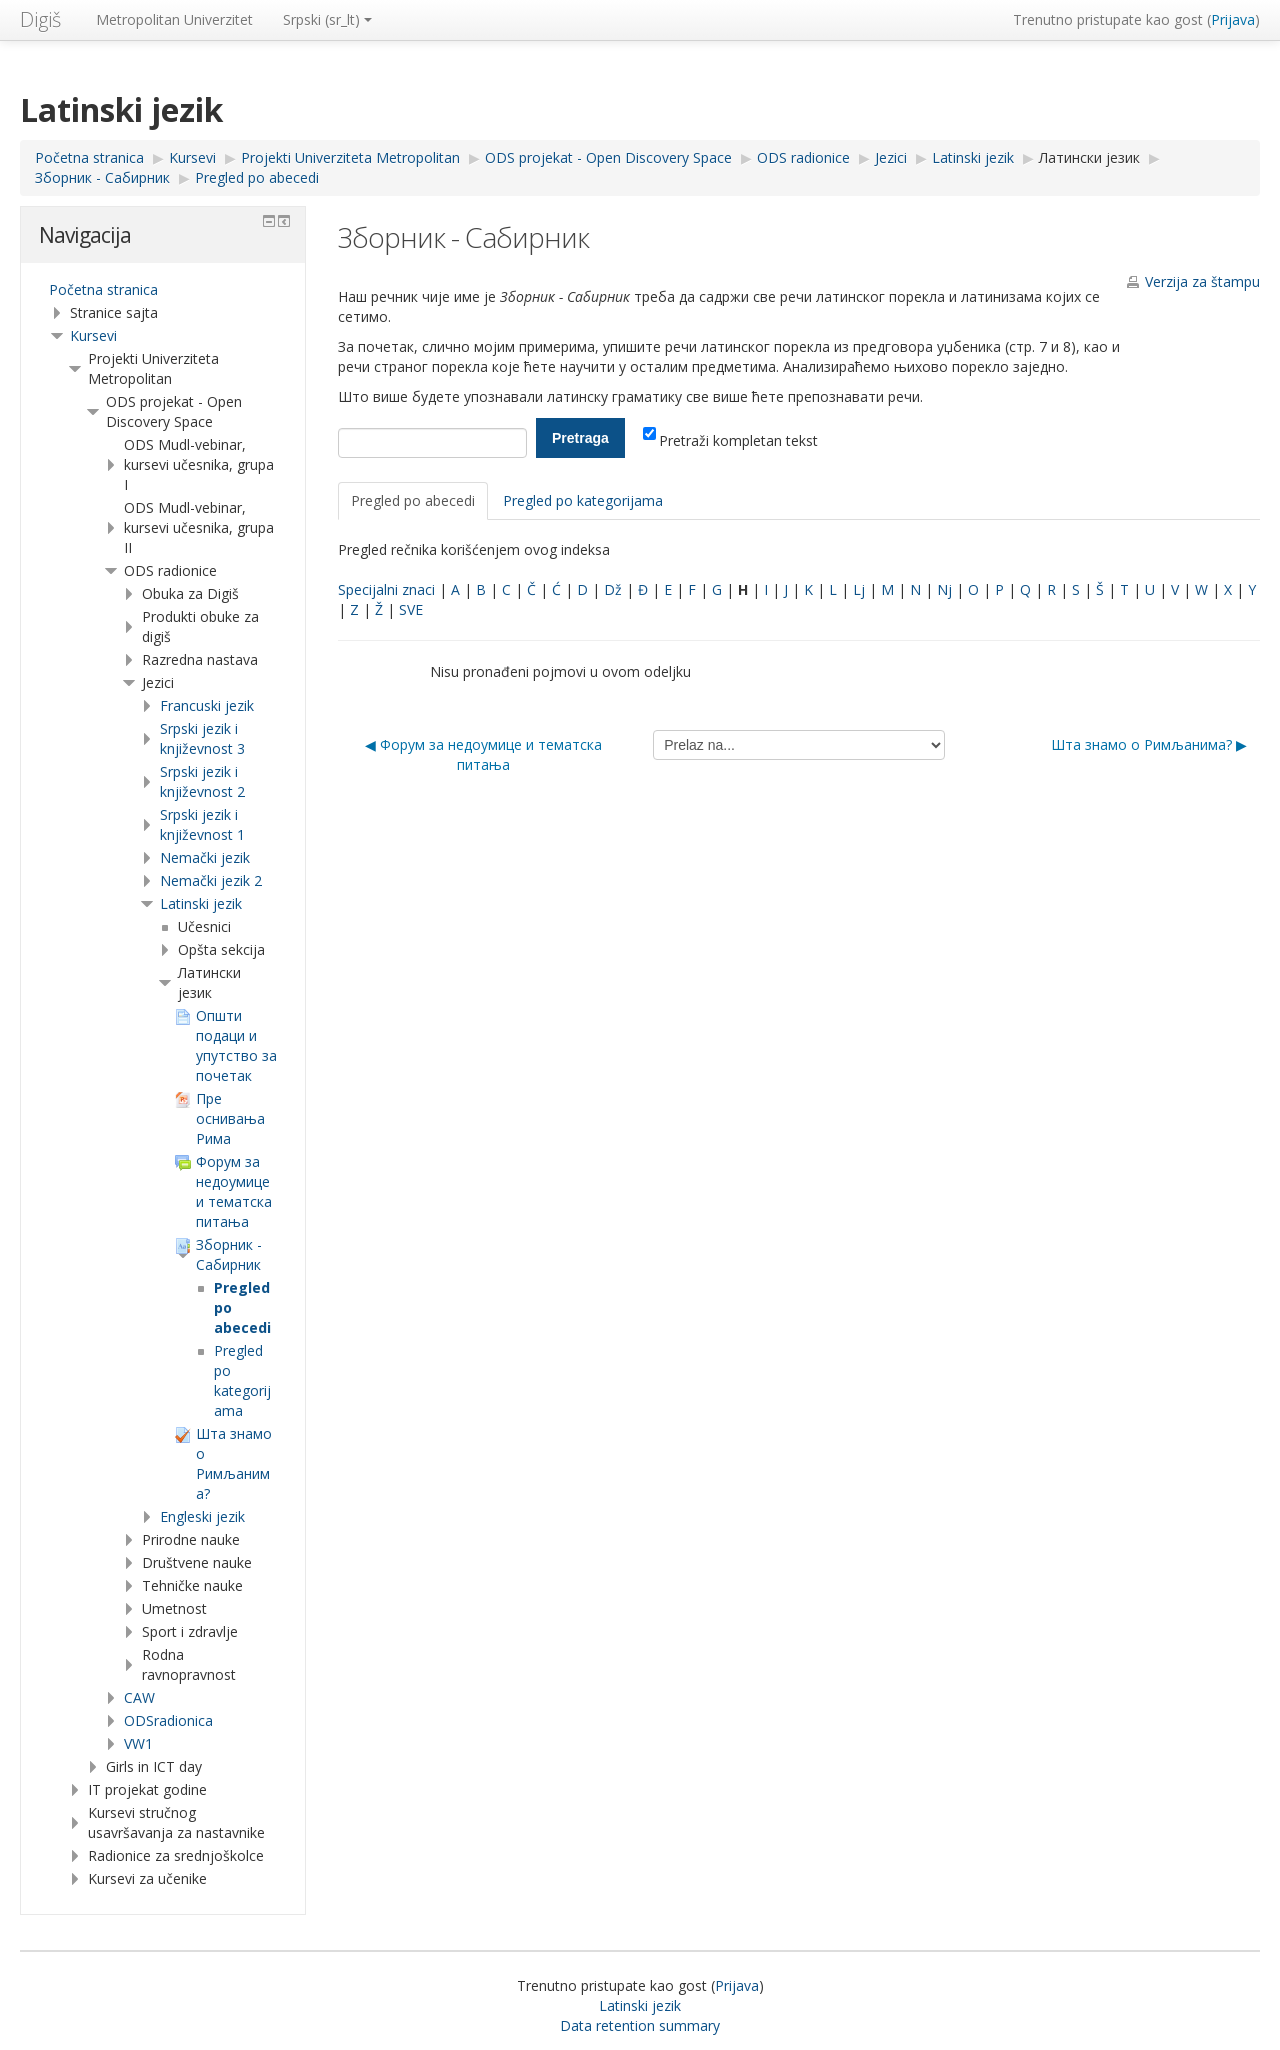 The width and height of the screenshot is (1280, 2050). Describe the element at coordinates (93, 335) in the screenshot. I see `Kursevi` at that location.